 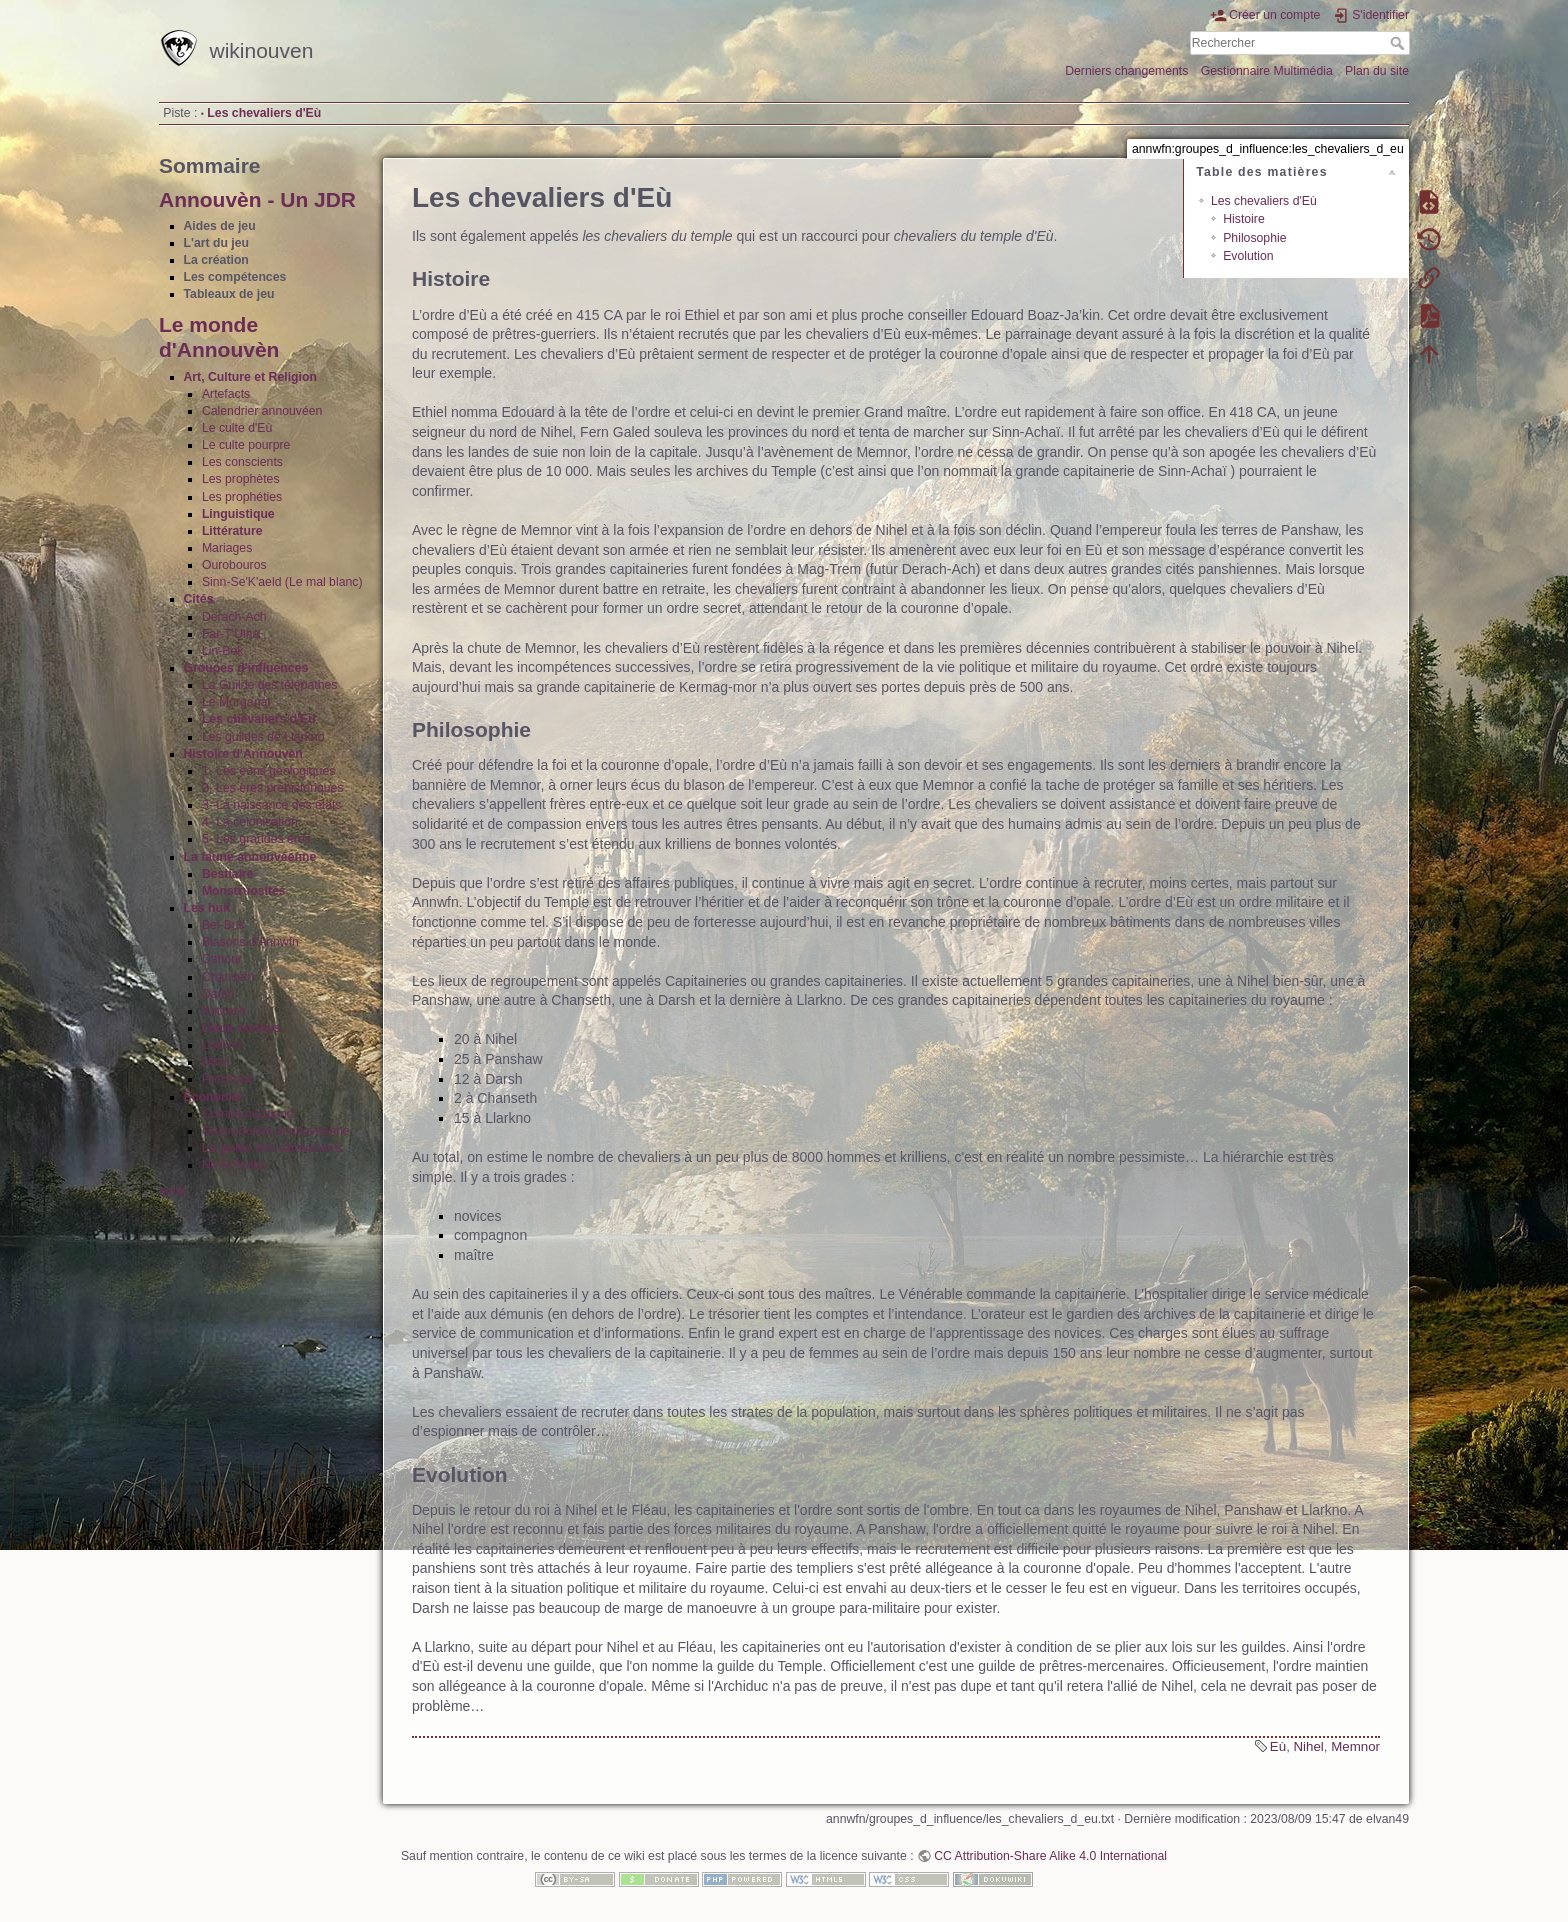 I want to click on Gastronomie annouvéenne, so click(x=276, y=1131).